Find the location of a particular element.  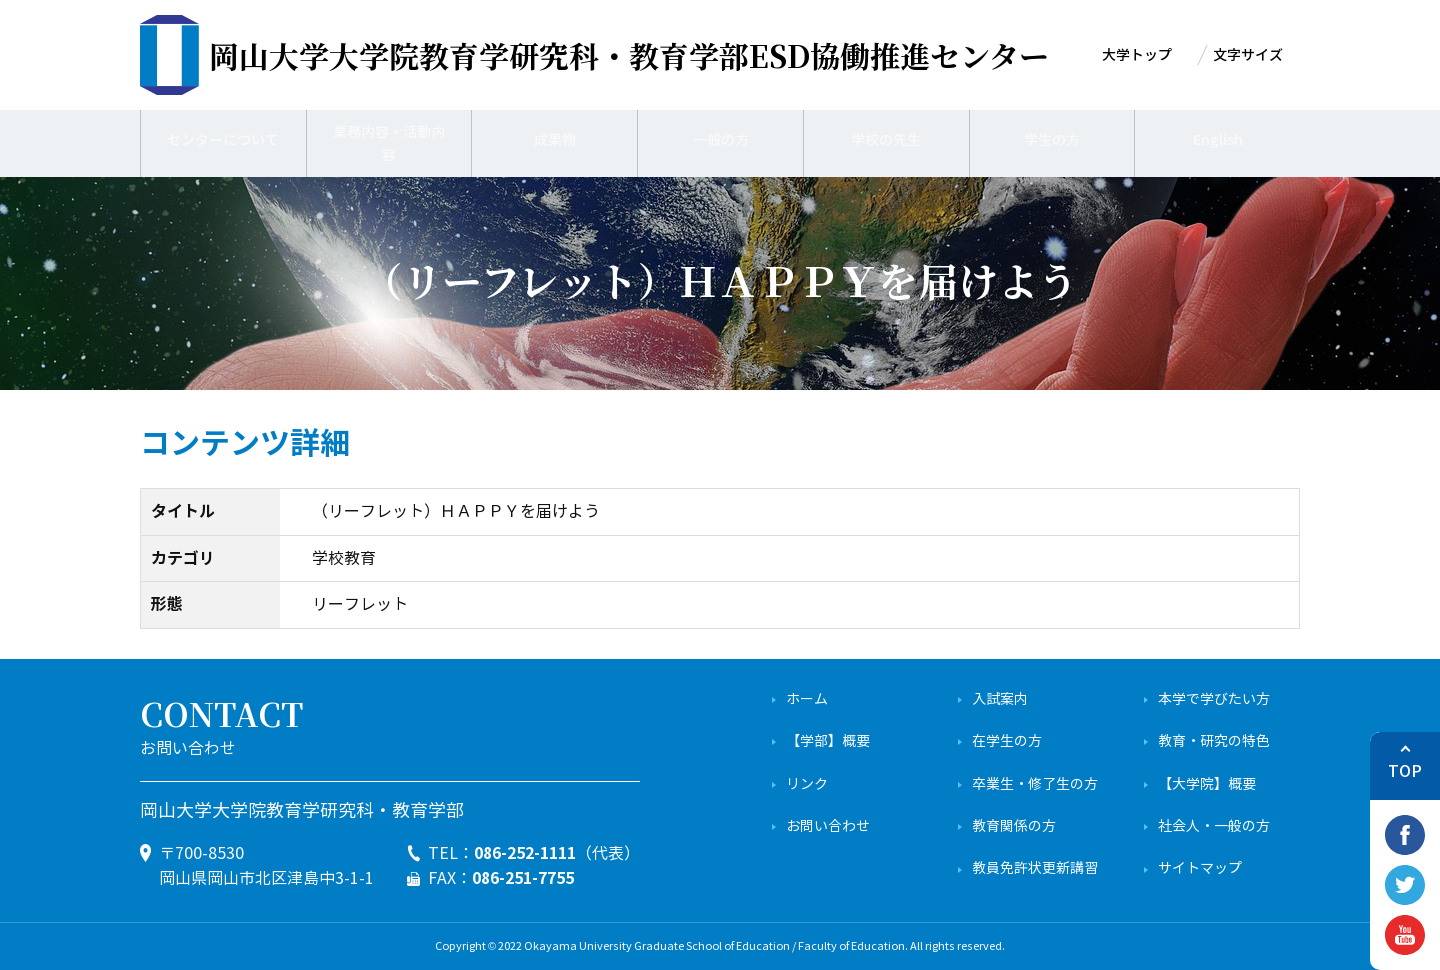

在学生の方 is located at coordinates (1007, 741).